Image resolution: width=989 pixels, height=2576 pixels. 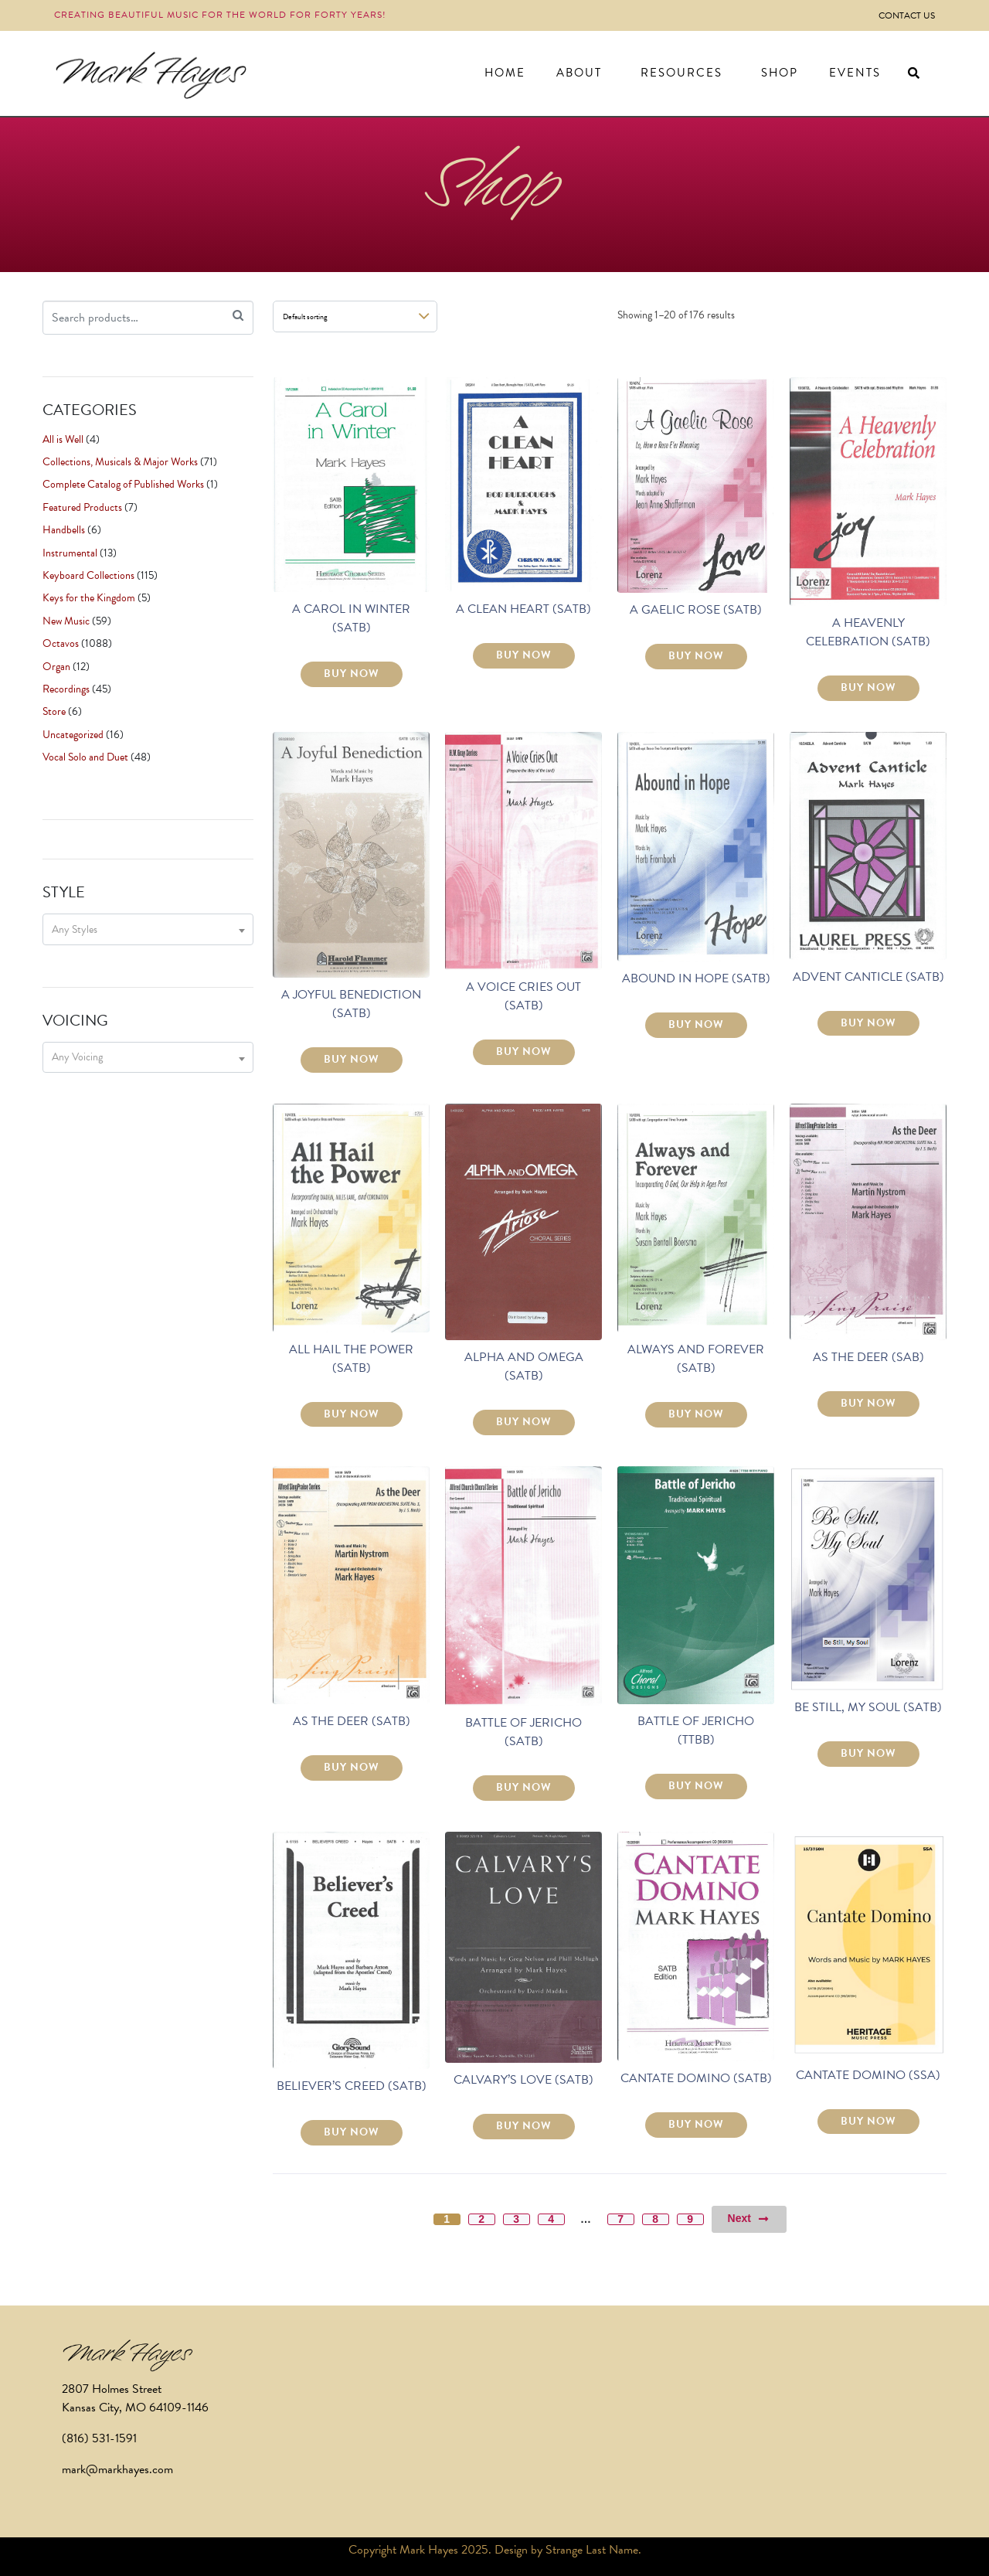 What do you see at coordinates (56, 666) in the screenshot?
I see `Organ` at bounding box center [56, 666].